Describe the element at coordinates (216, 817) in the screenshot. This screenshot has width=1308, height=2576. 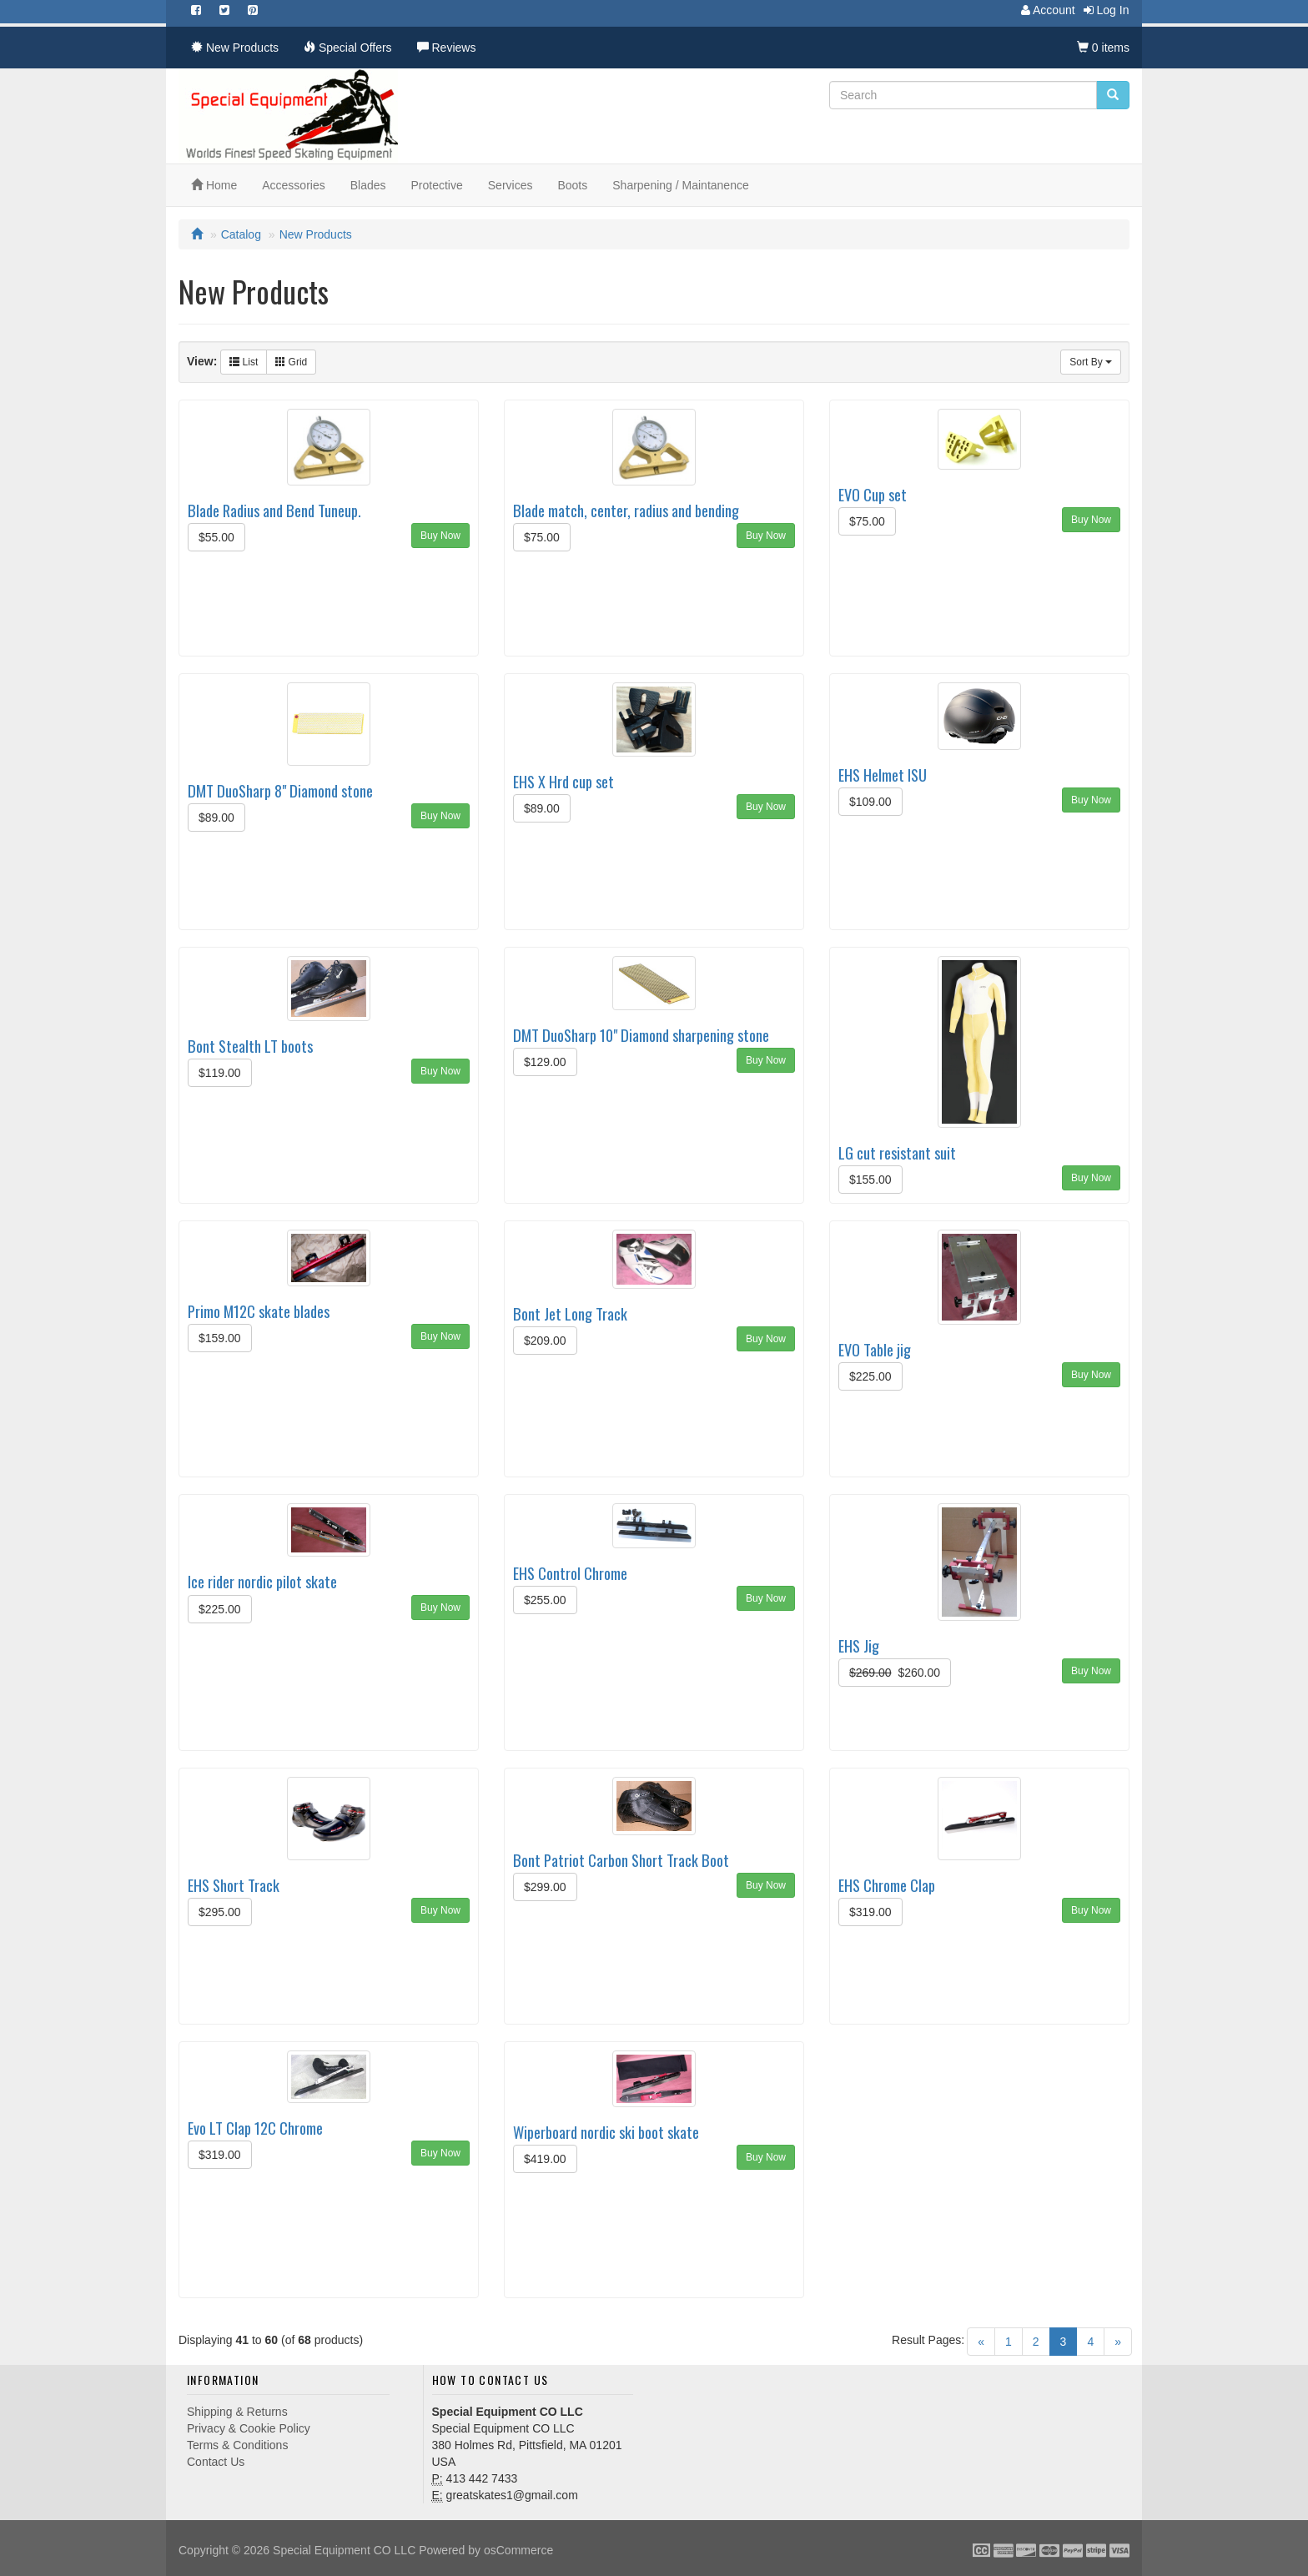
I see `$89.00` at that location.